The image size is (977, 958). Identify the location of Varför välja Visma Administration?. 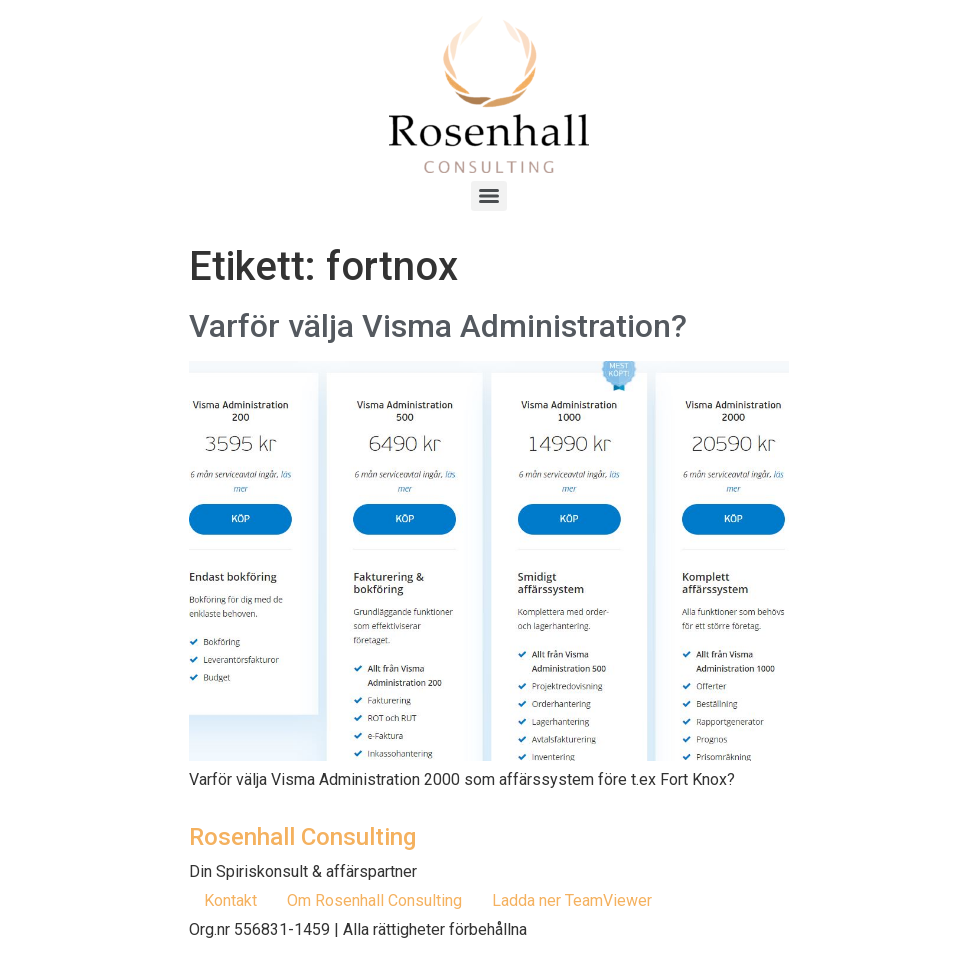
(438, 326).